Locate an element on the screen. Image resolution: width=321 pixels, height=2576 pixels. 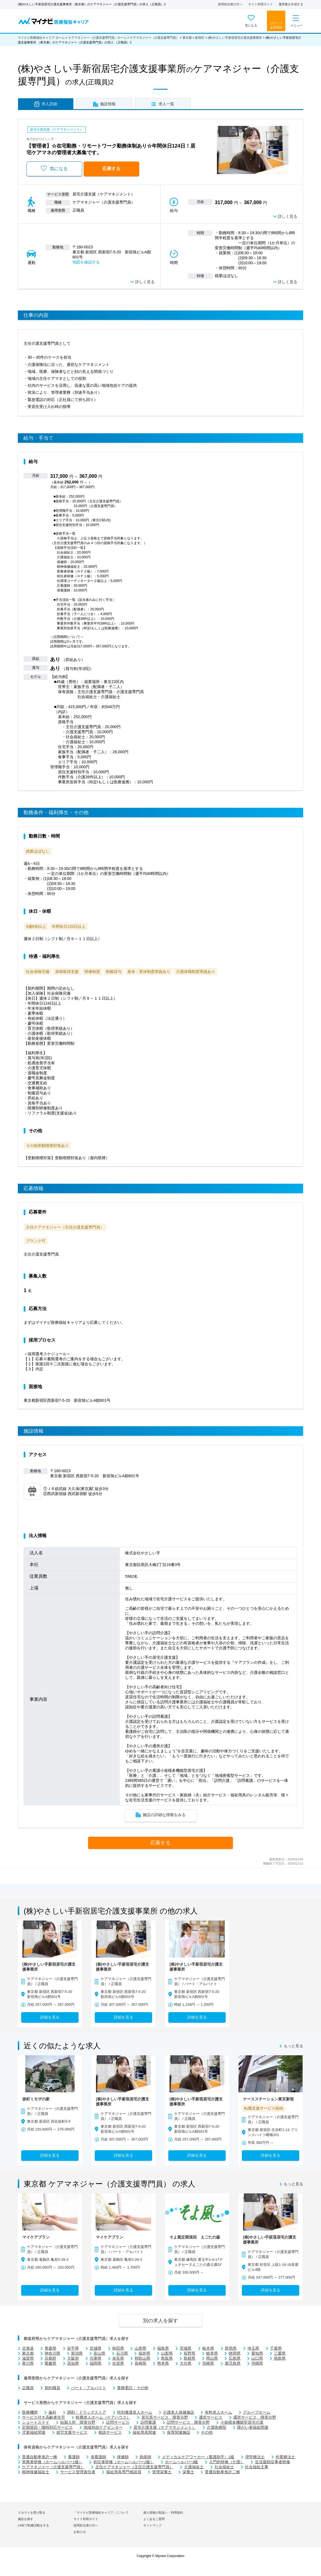
よくあるご質問 is located at coordinates (154, 2519).